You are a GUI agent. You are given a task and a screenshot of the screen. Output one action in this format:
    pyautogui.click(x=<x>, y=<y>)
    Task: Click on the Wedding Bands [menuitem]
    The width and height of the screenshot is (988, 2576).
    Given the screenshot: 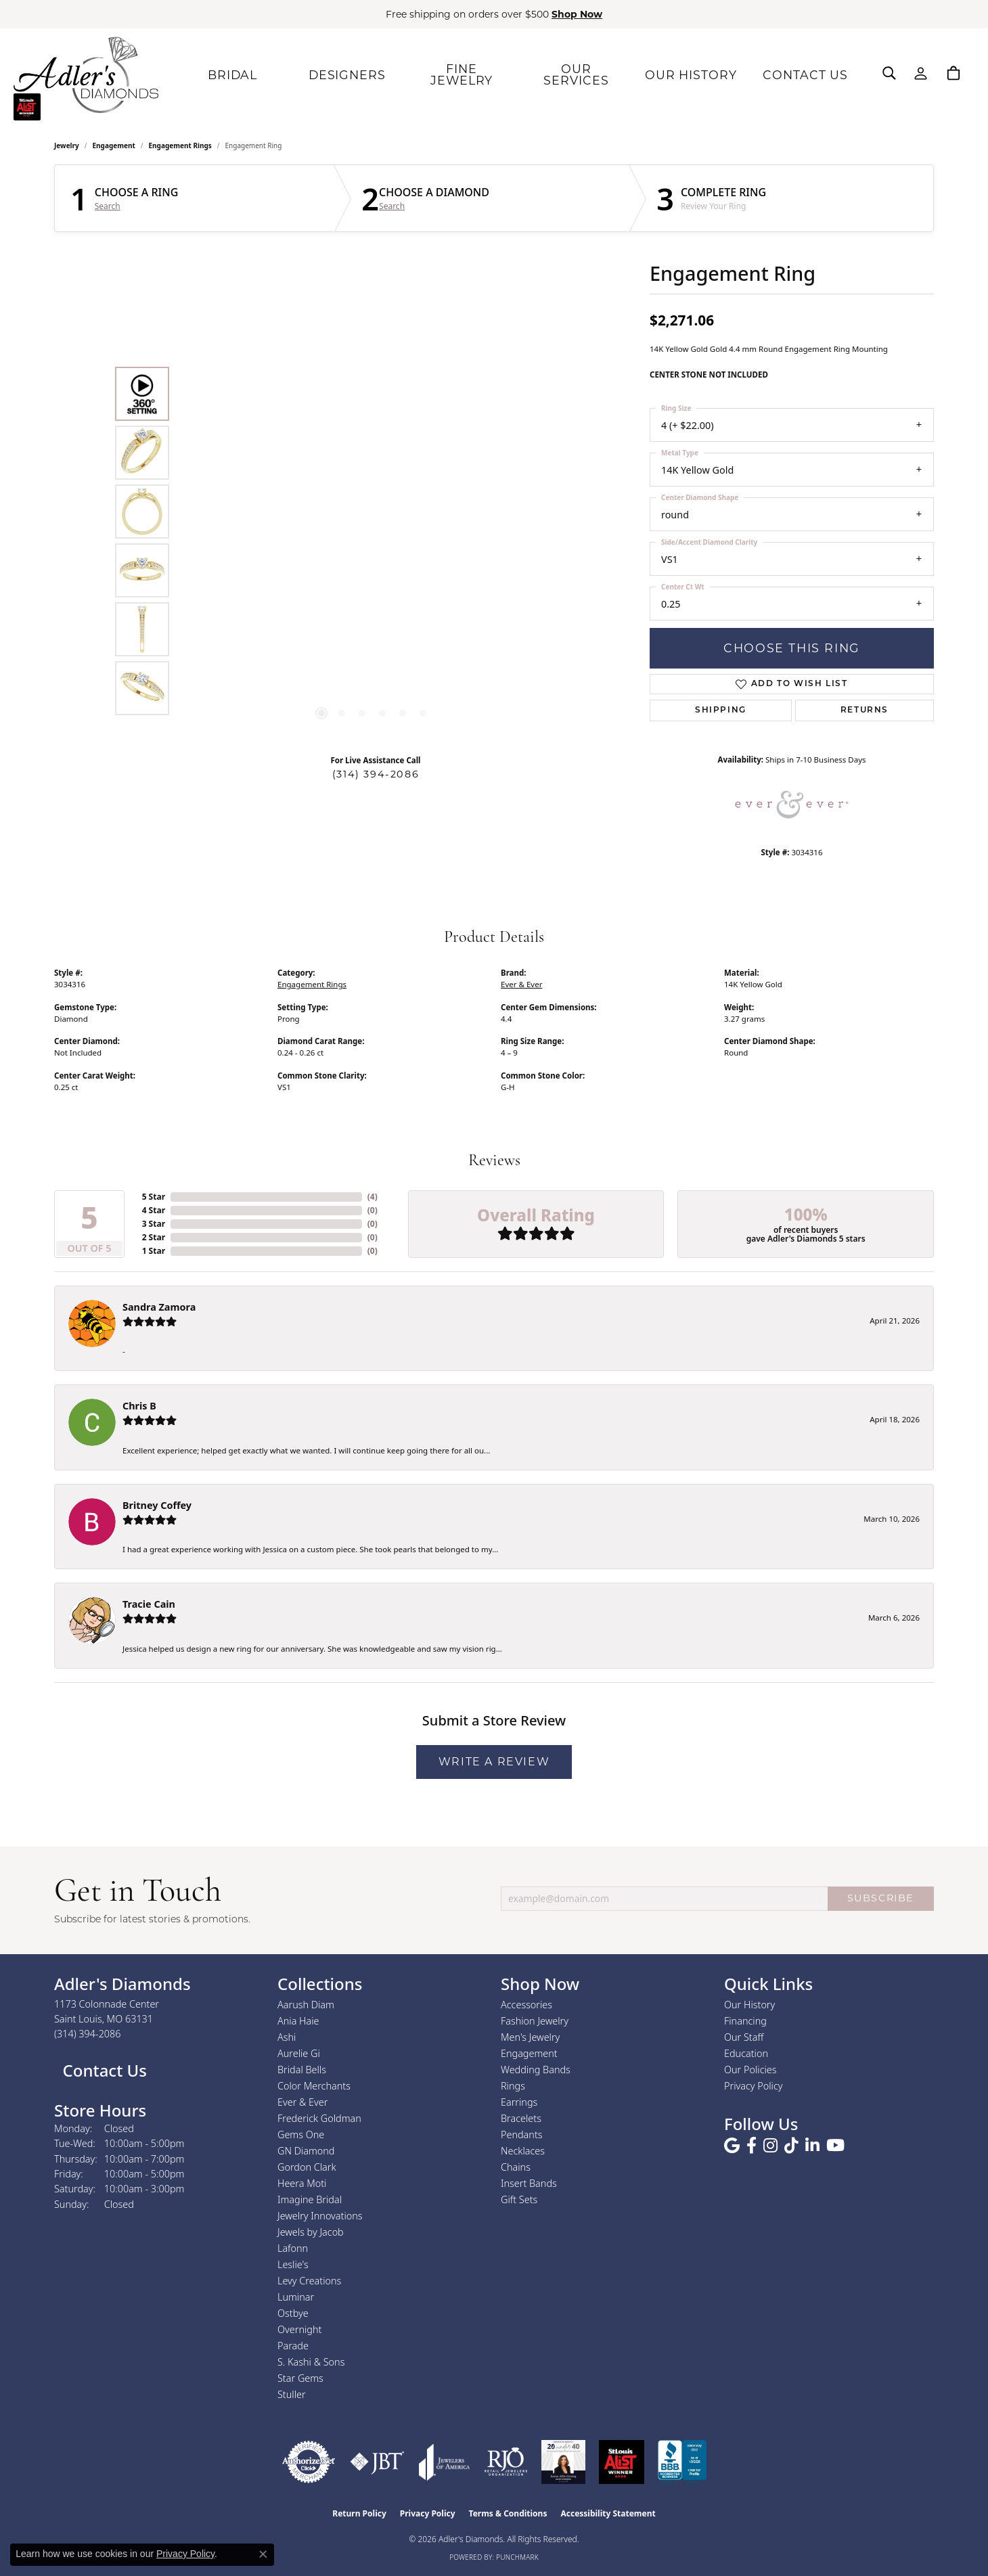 What is the action you would take?
    pyautogui.click(x=535, y=2069)
    